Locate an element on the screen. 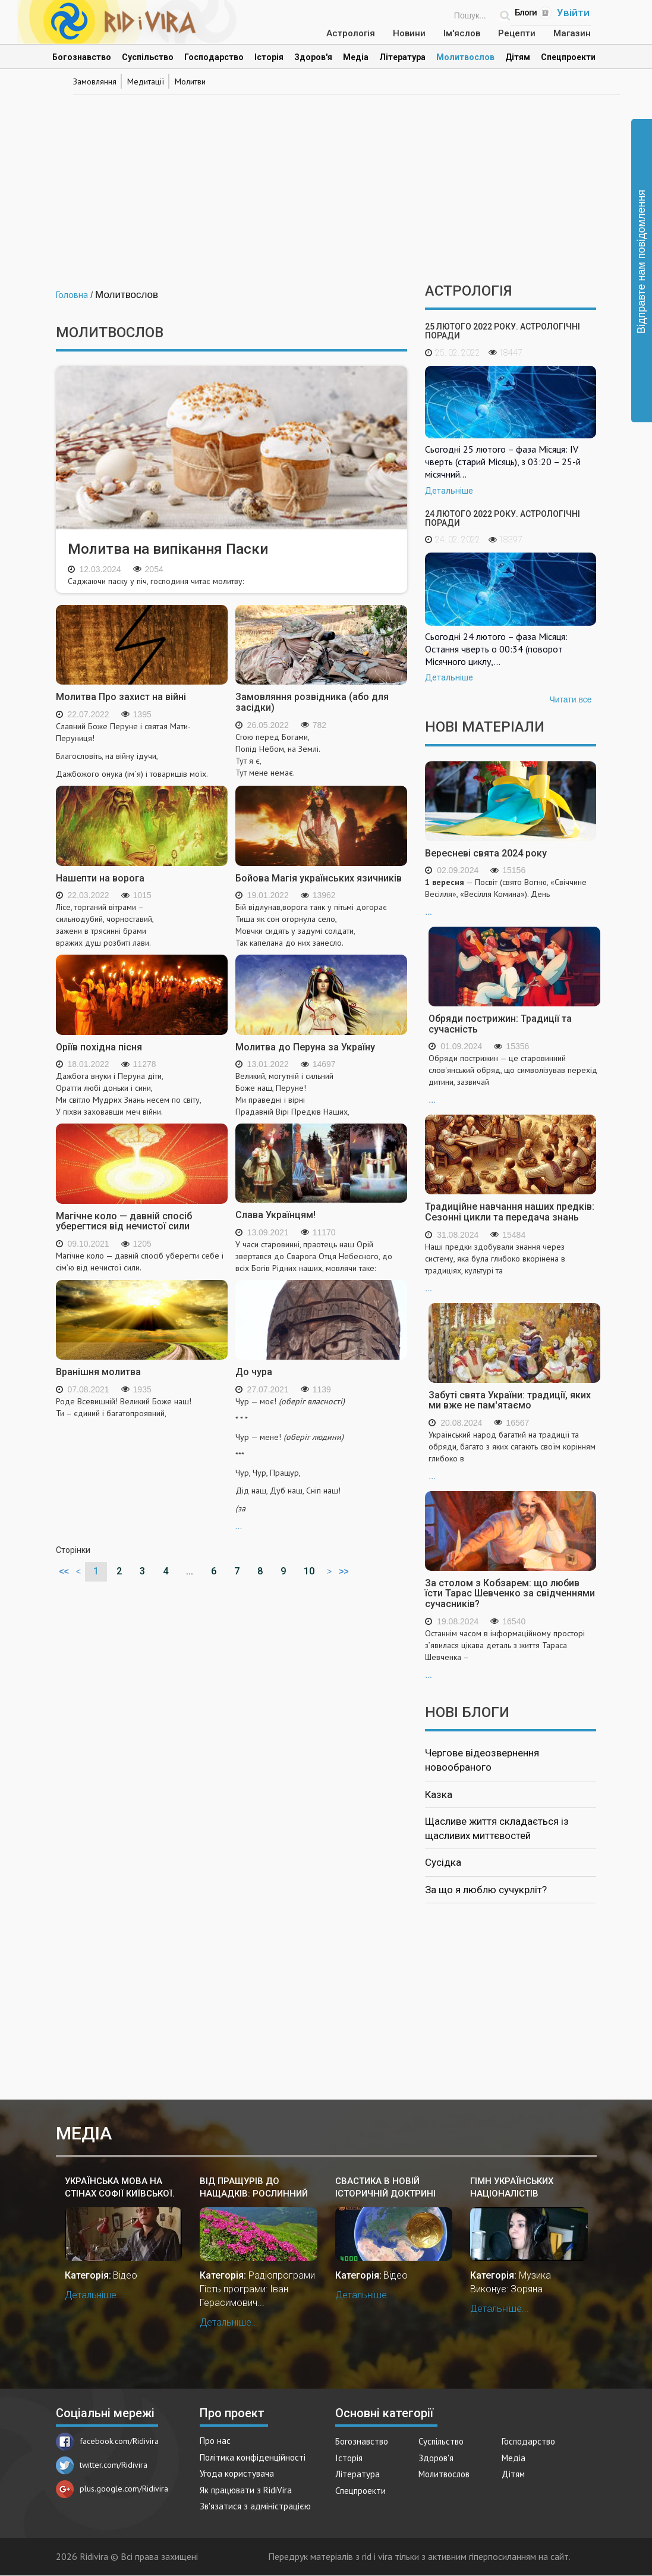 The height and width of the screenshot is (2576, 652). ... is located at coordinates (321, 1463).